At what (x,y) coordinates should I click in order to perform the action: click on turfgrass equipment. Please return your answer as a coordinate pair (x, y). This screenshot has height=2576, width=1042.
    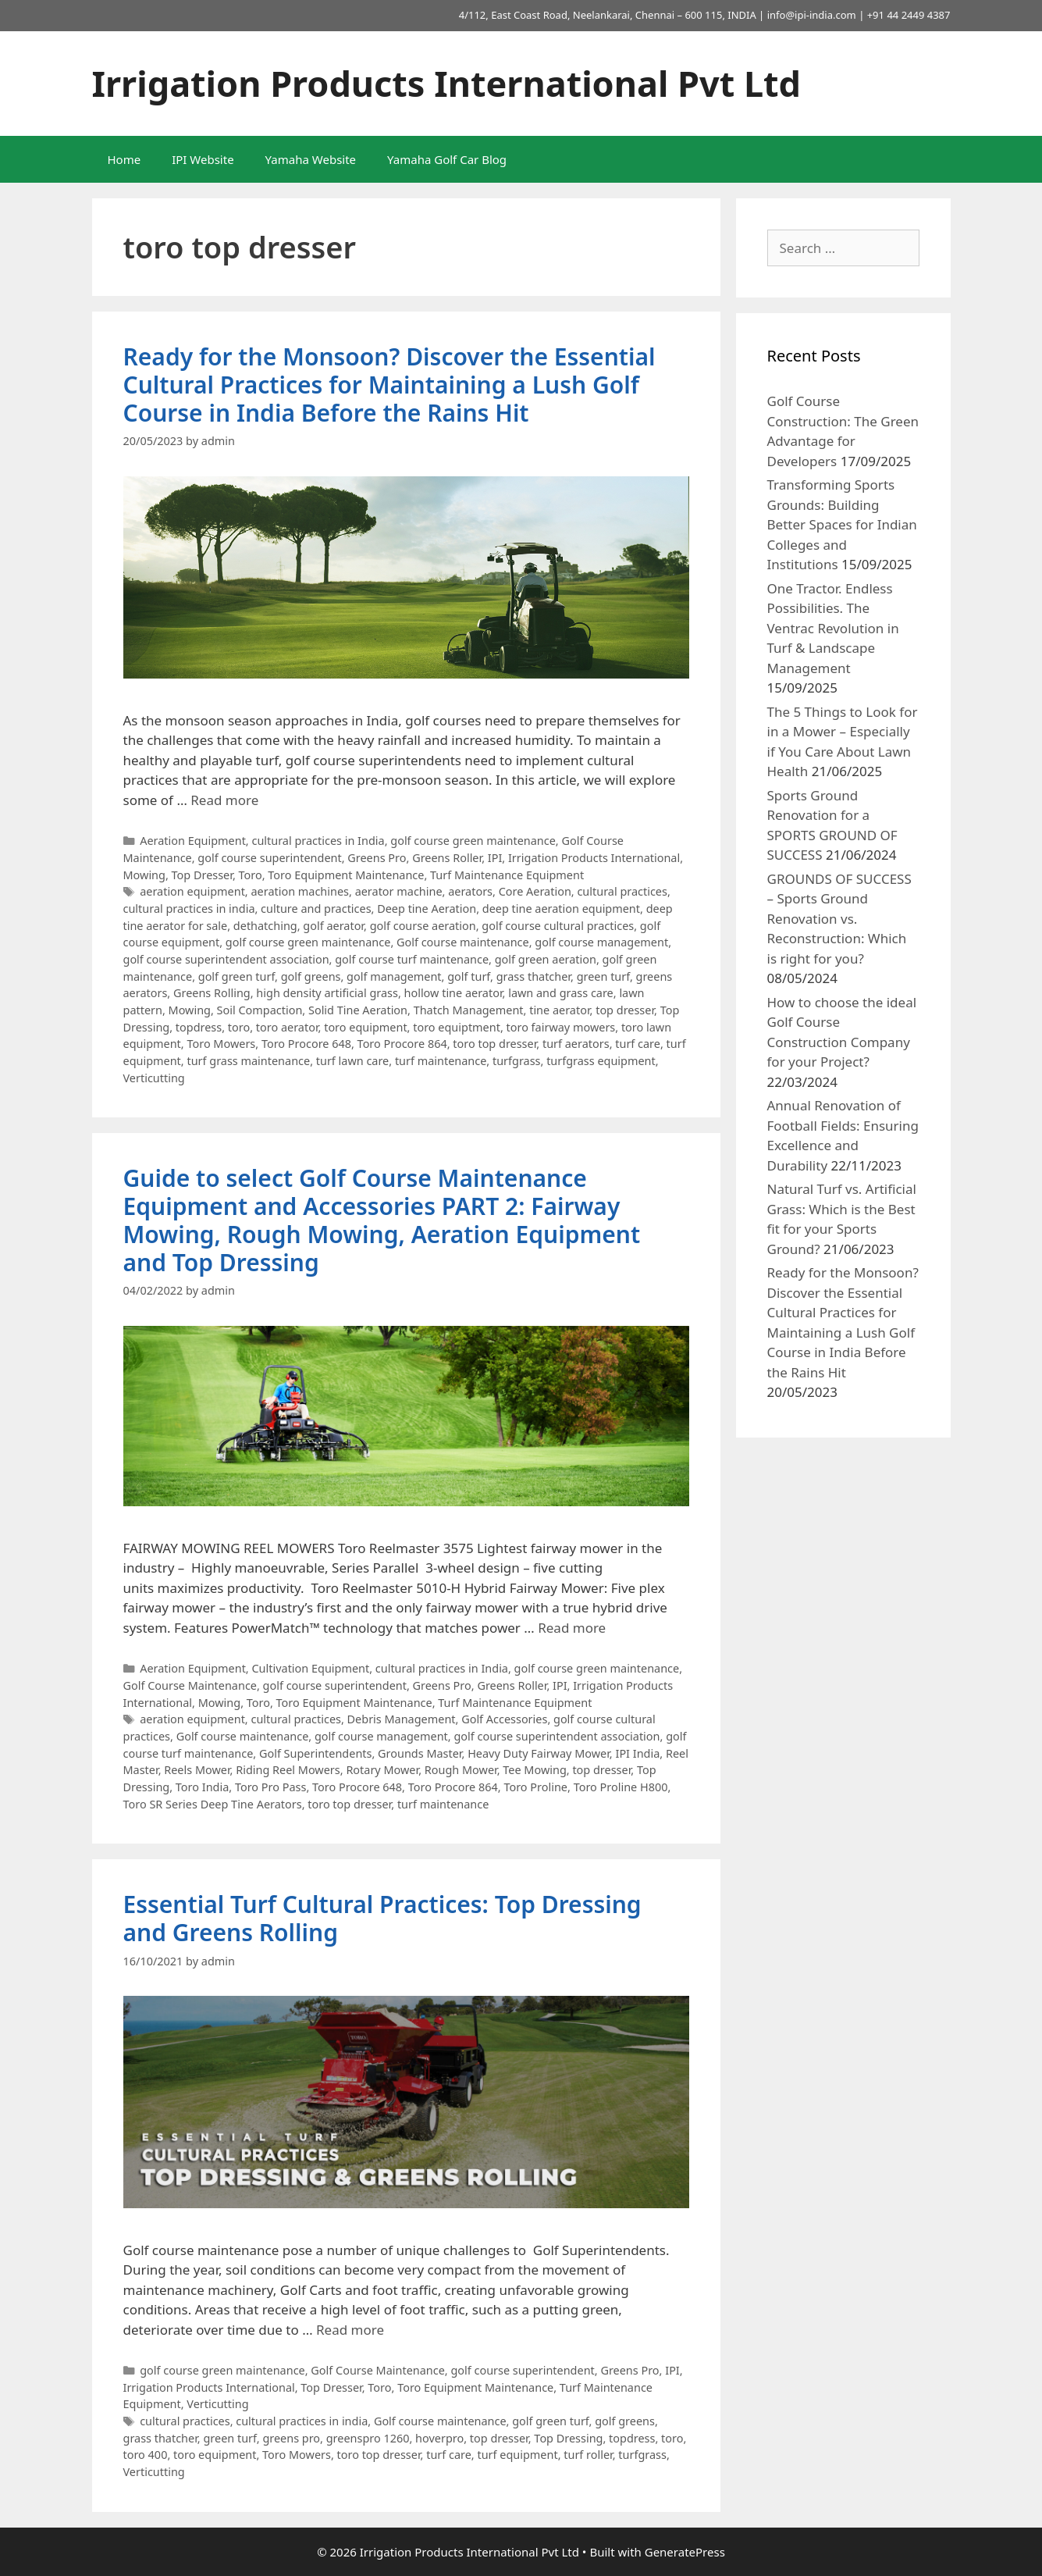
    Looking at the image, I should click on (601, 1060).